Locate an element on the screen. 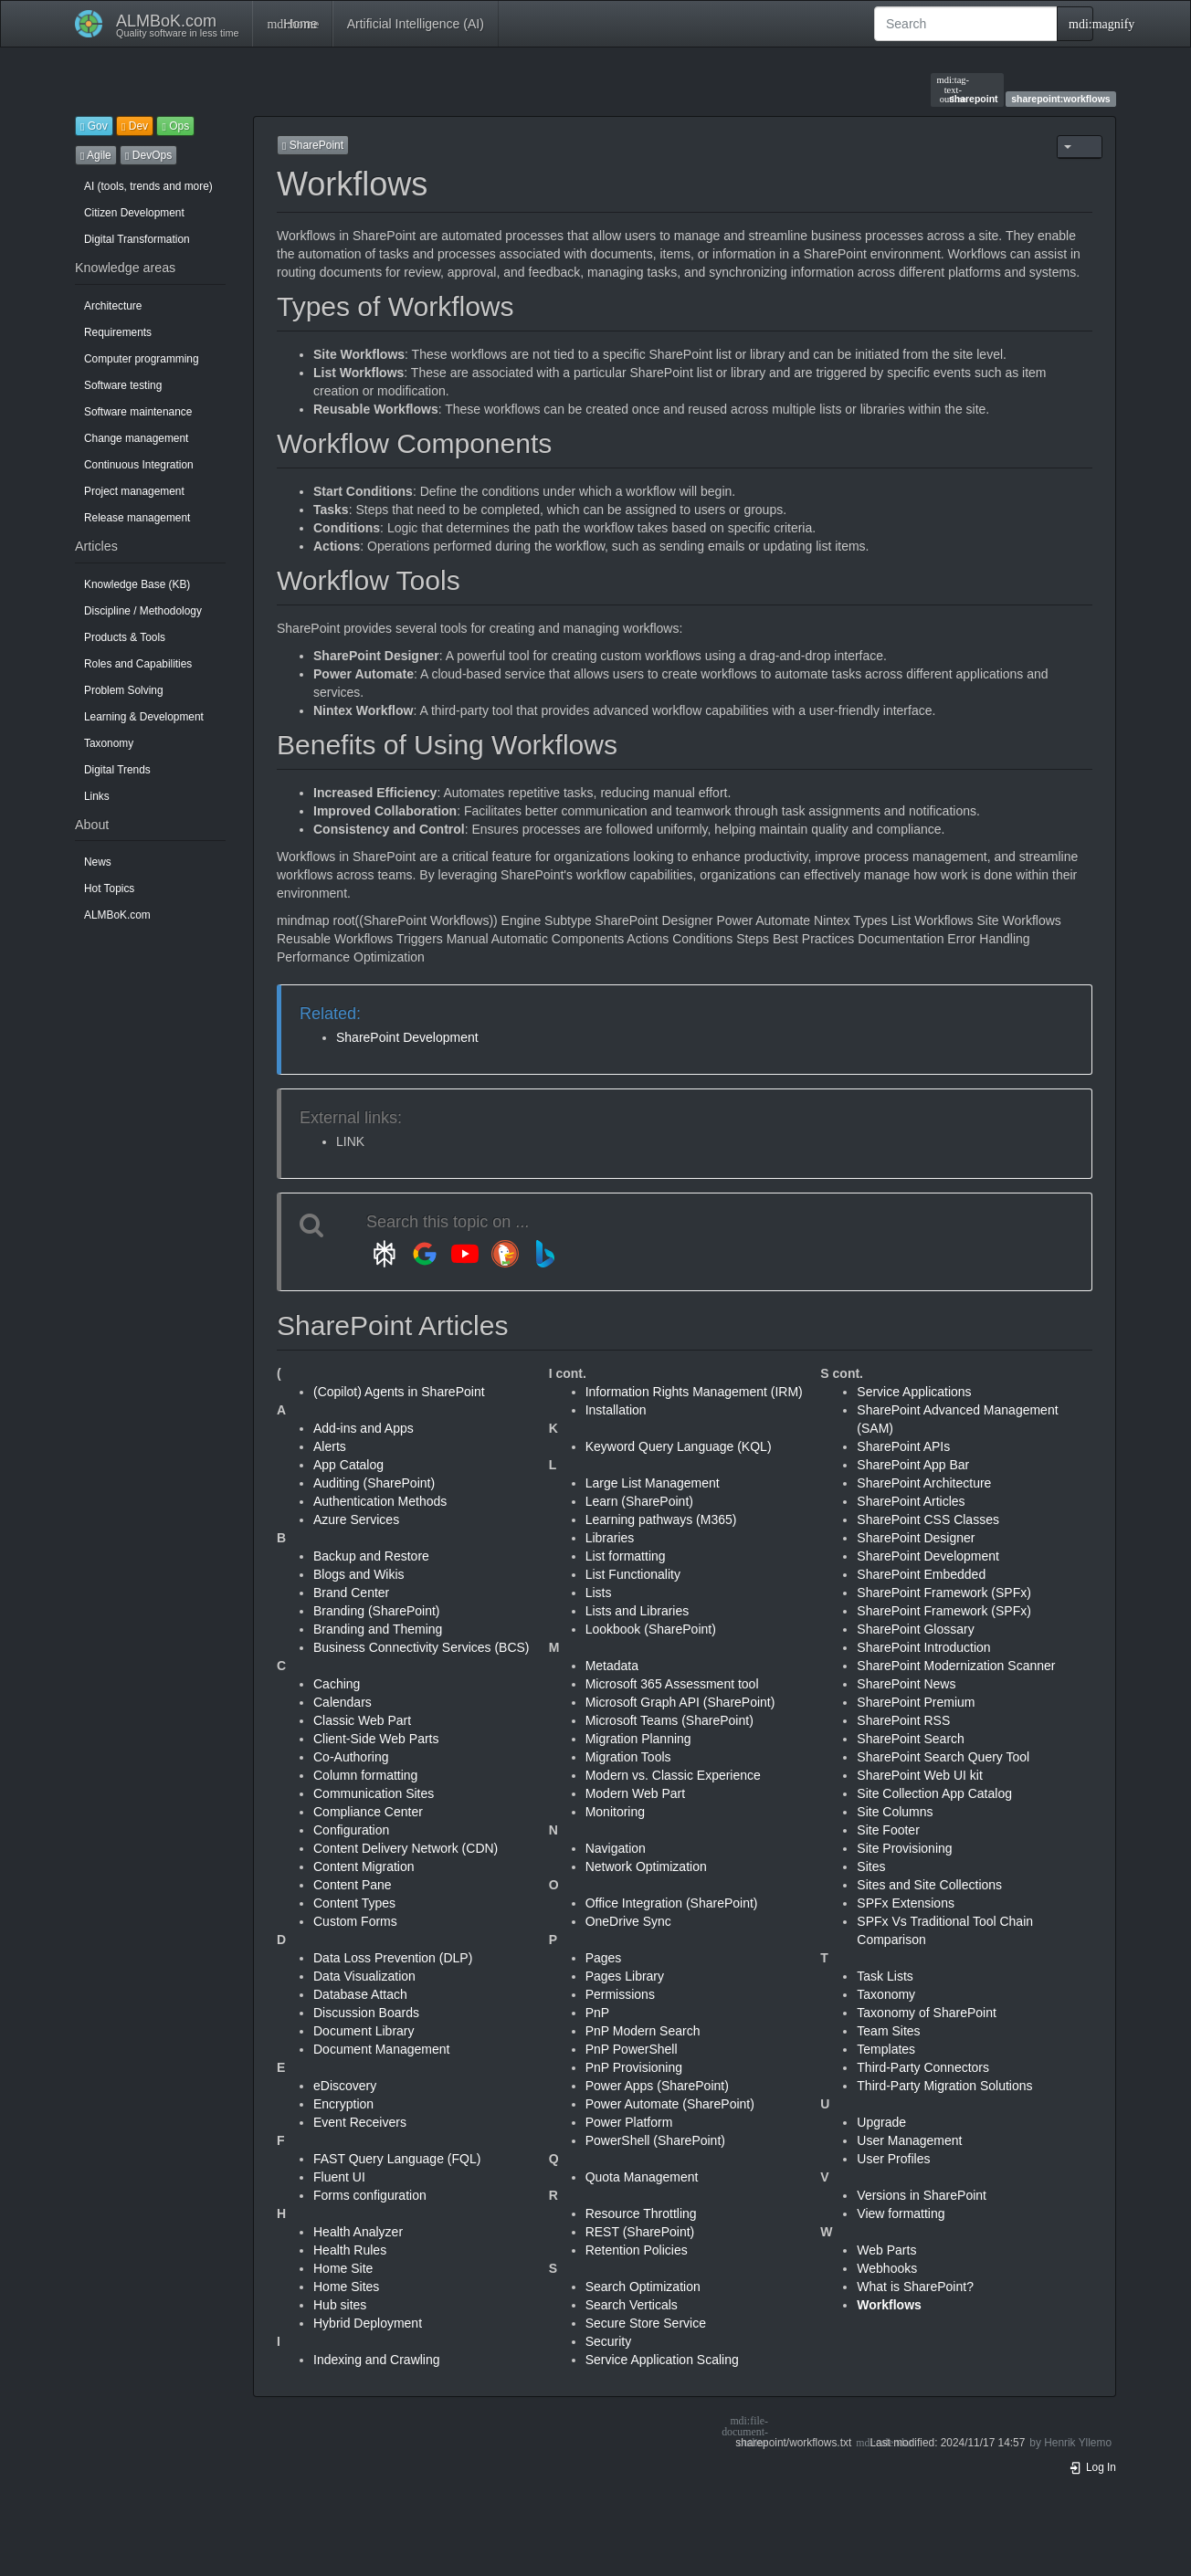 The height and width of the screenshot is (2576, 1191). Information Rights Management (IRM) is located at coordinates (694, 1391).